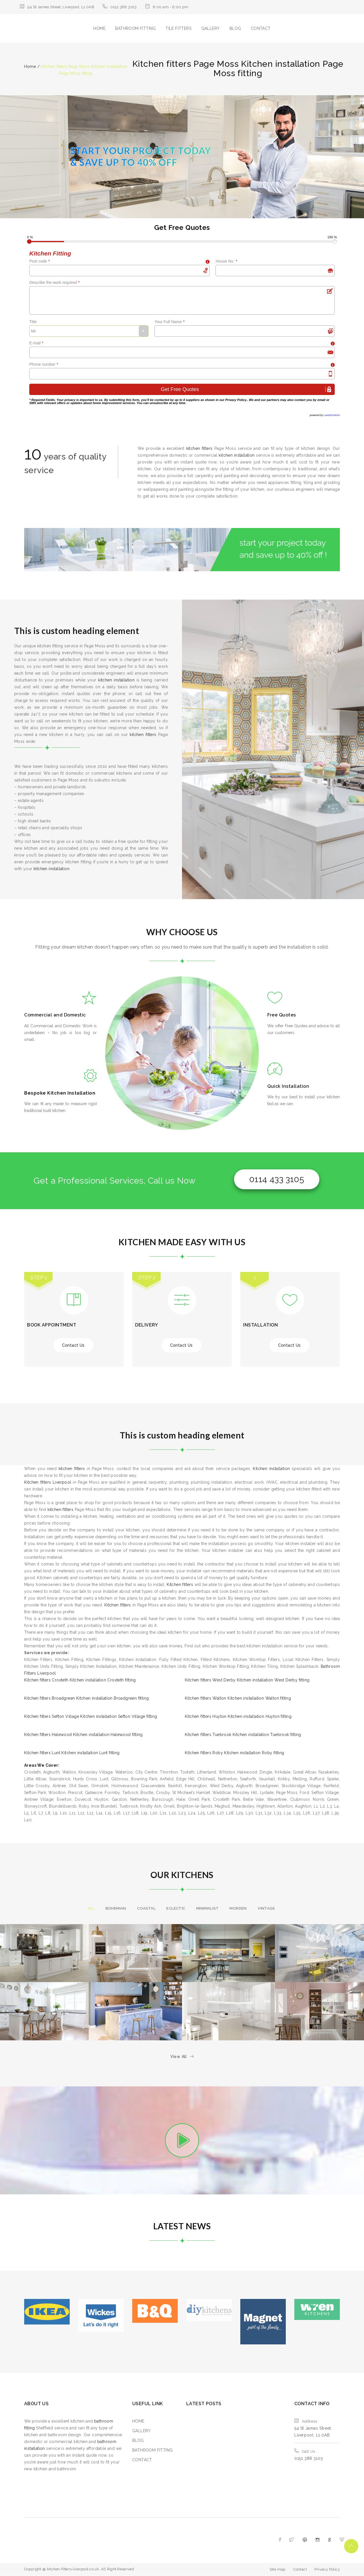 The width and height of the screenshot is (364, 2576). I want to click on BLOG, so click(235, 28).